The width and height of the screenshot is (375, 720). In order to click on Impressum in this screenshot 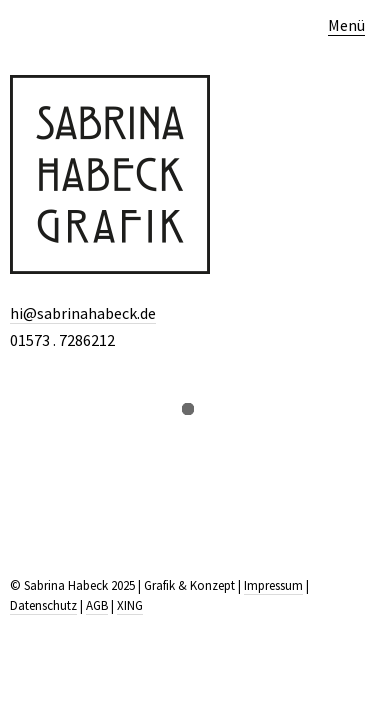, I will do `click(273, 585)`.